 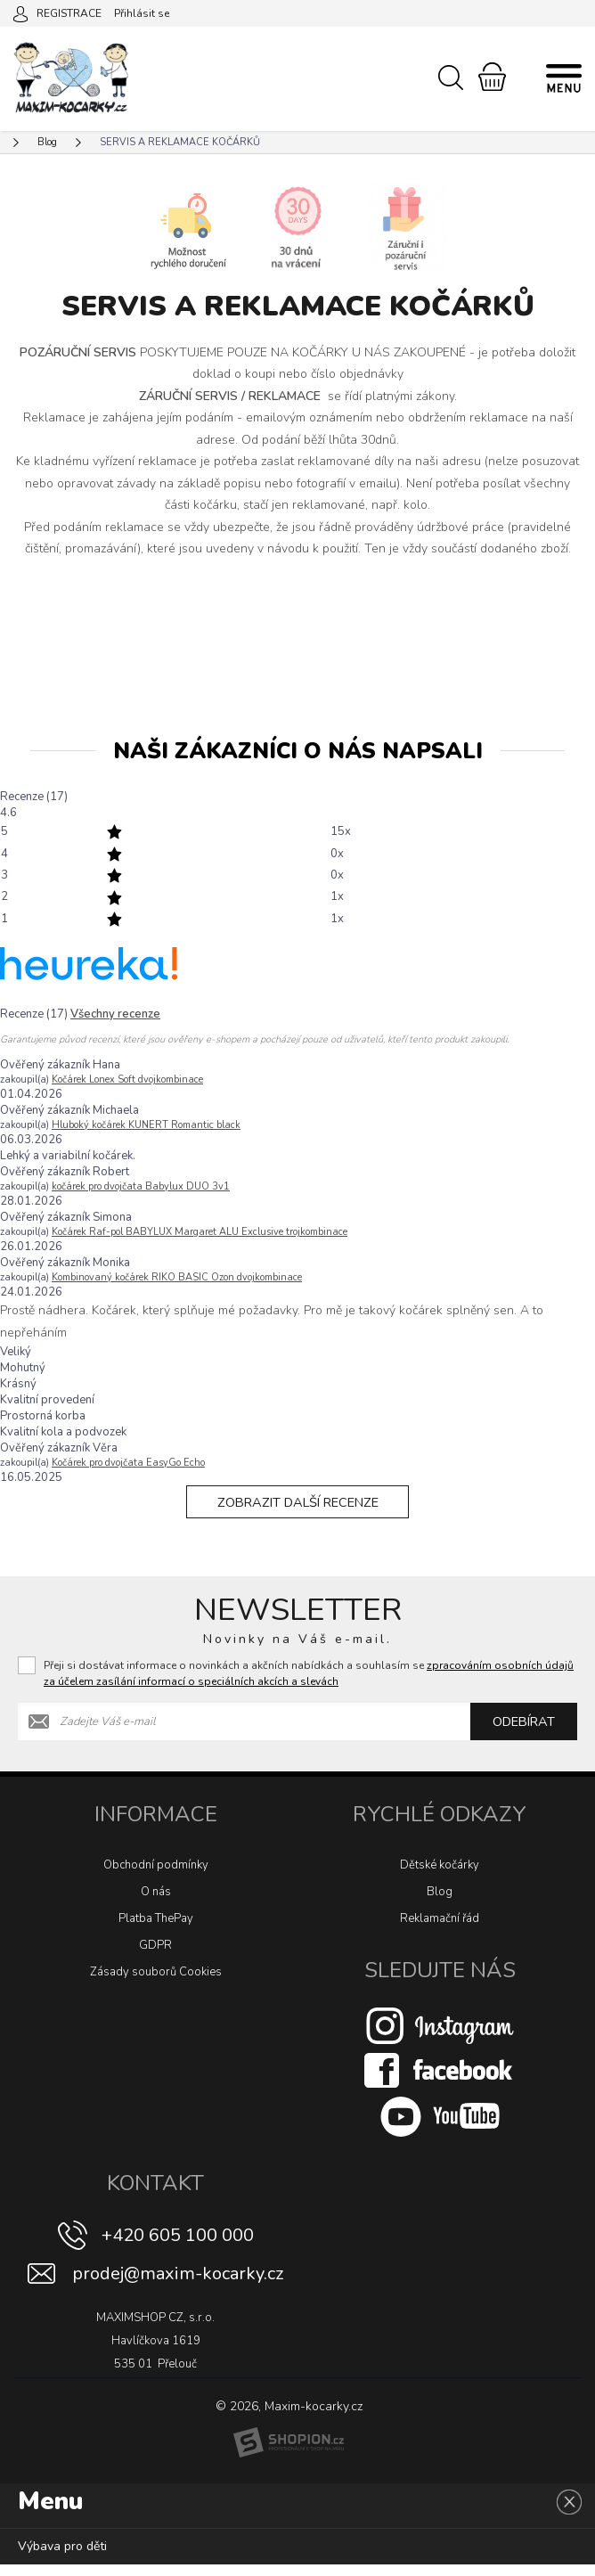 What do you see at coordinates (309, 1685) in the screenshot?
I see `Přeji si dostávat informace o novinkách a akčních nabídkách a souhlasím se` at bounding box center [309, 1685].